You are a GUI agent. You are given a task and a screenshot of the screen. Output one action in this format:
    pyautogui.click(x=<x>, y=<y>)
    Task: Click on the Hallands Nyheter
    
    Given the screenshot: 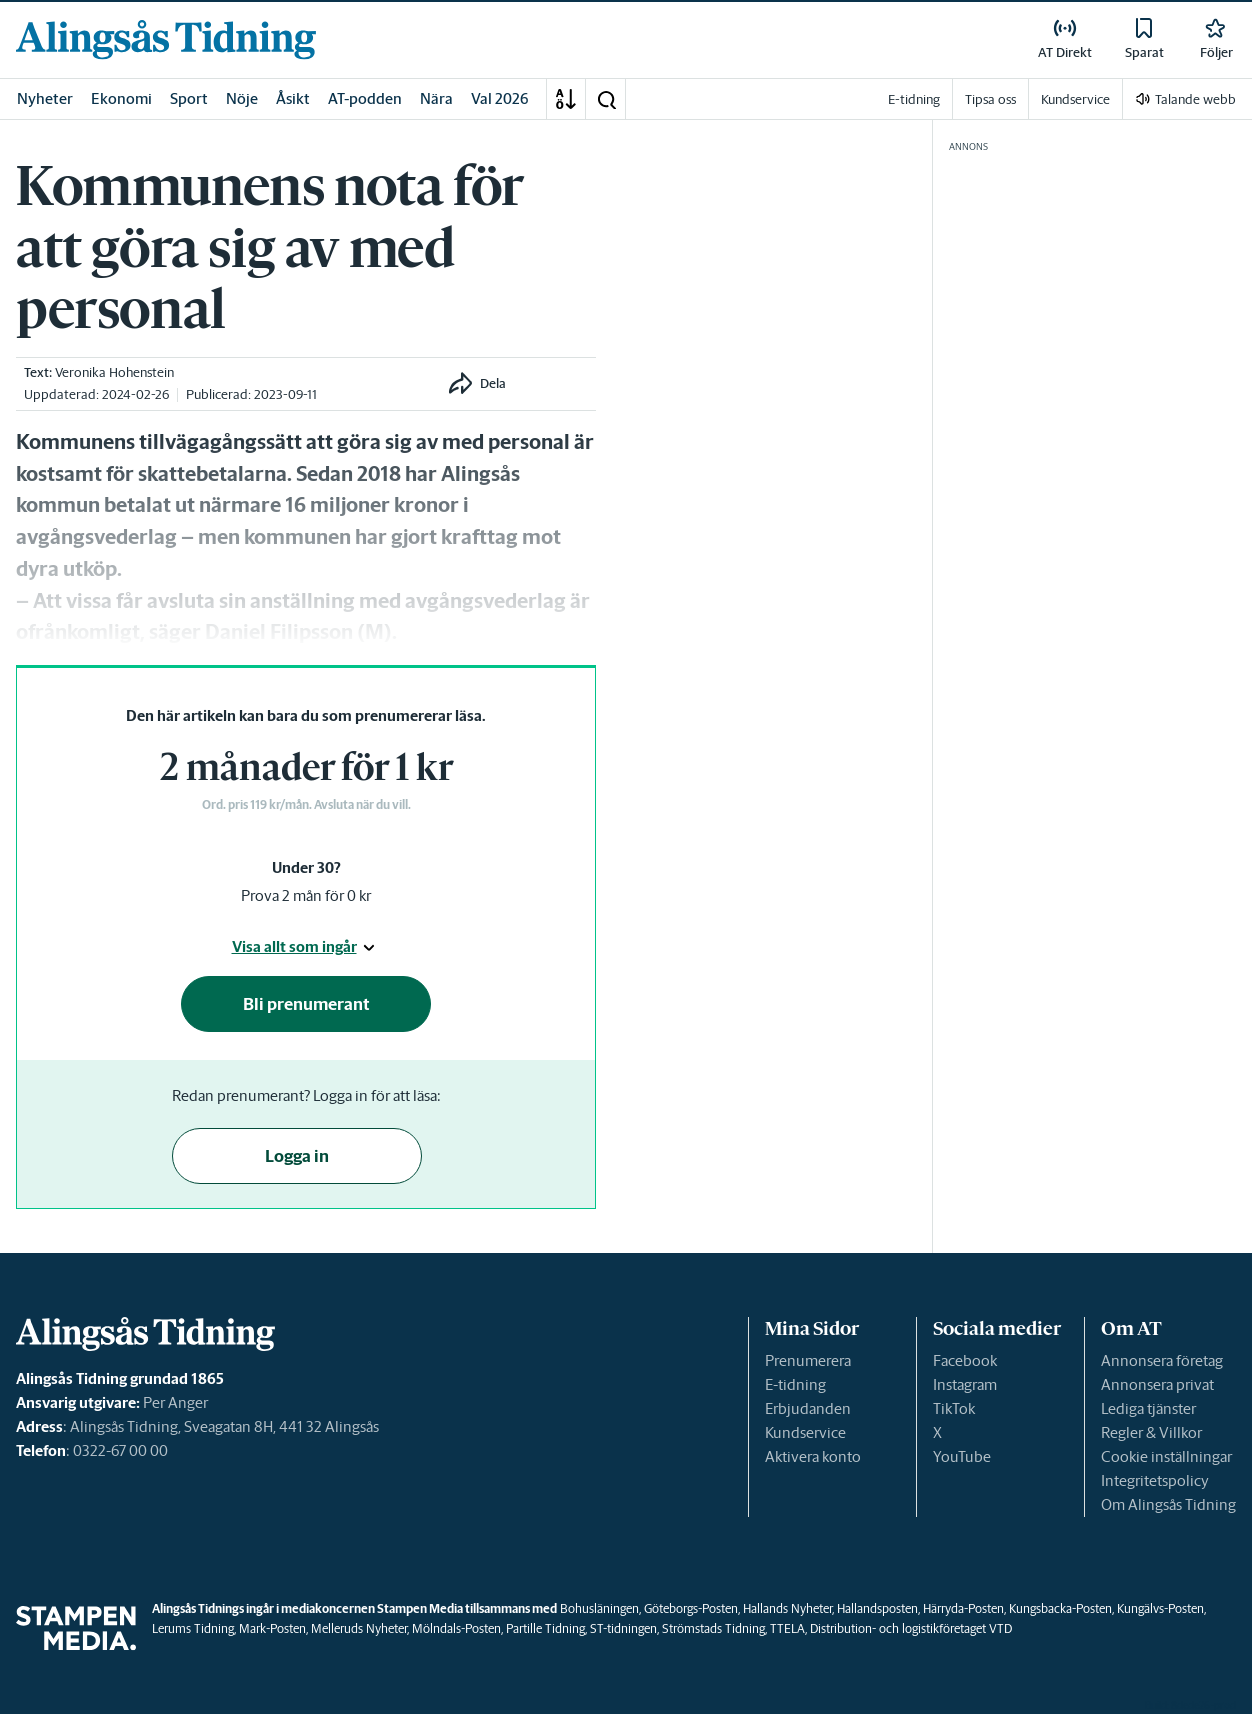 What is the action you would take?
    pyautogui.click(x=787, y=1608)
    